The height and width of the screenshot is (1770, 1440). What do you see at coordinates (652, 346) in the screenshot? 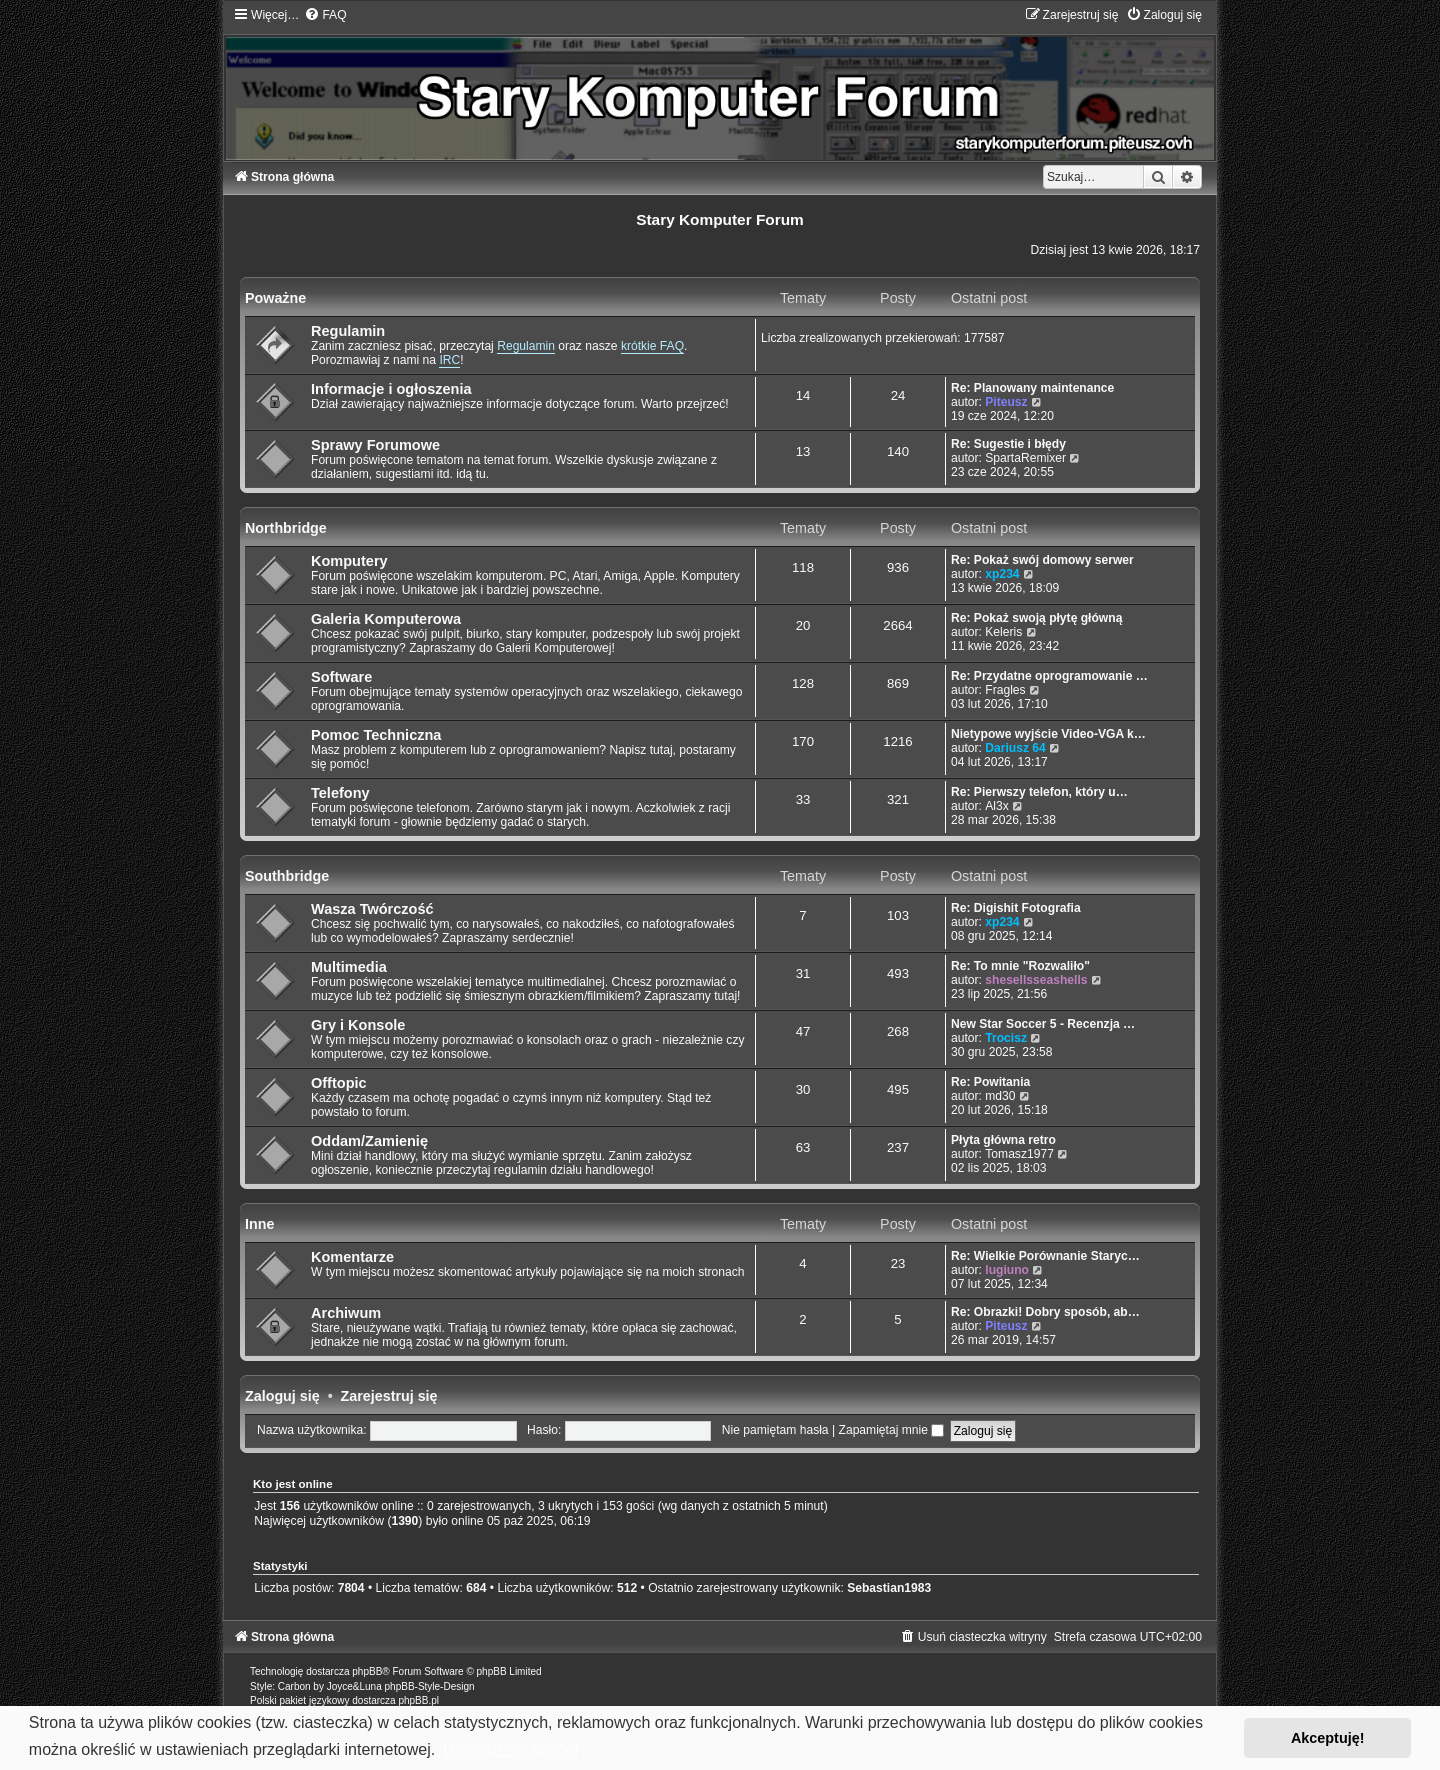
I see `krótkie FAQ` at bounding box center [652, 346].